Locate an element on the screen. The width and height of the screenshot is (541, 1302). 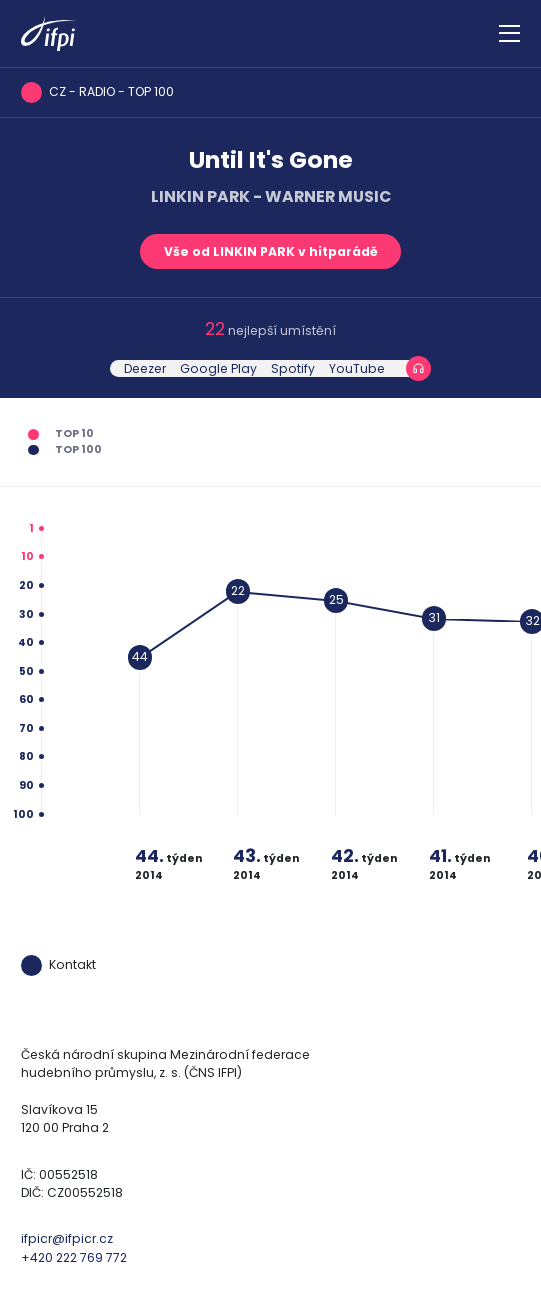
YouTube is located at coordinates (357, 368).